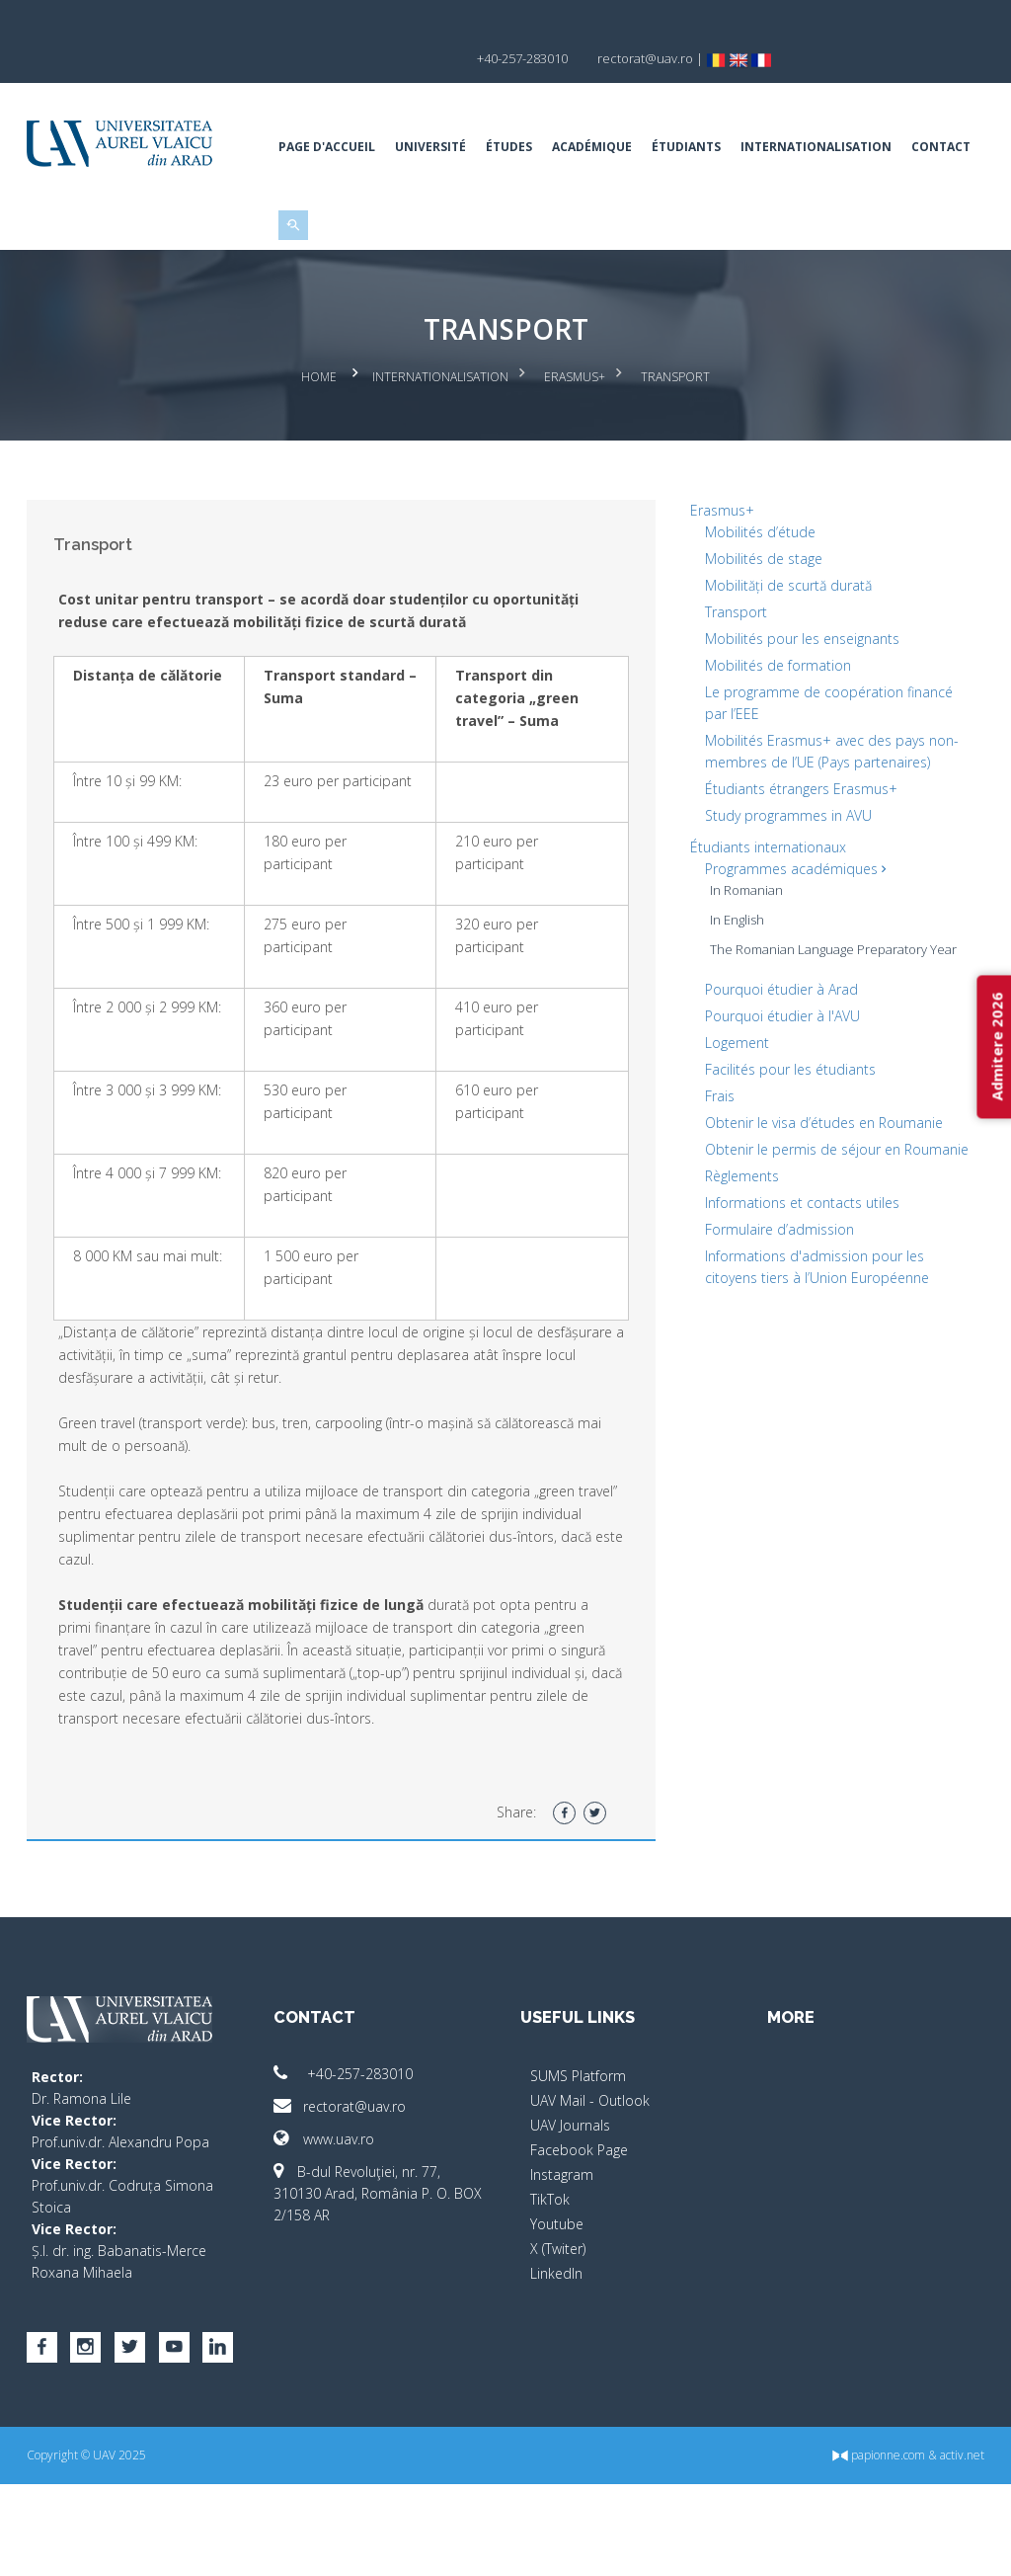 Image resolution: width=1011 pixels, height=2576 pixels. Describe the element at coordinates (947, 2546) in the screenshot. I see `activ.net` at that location.